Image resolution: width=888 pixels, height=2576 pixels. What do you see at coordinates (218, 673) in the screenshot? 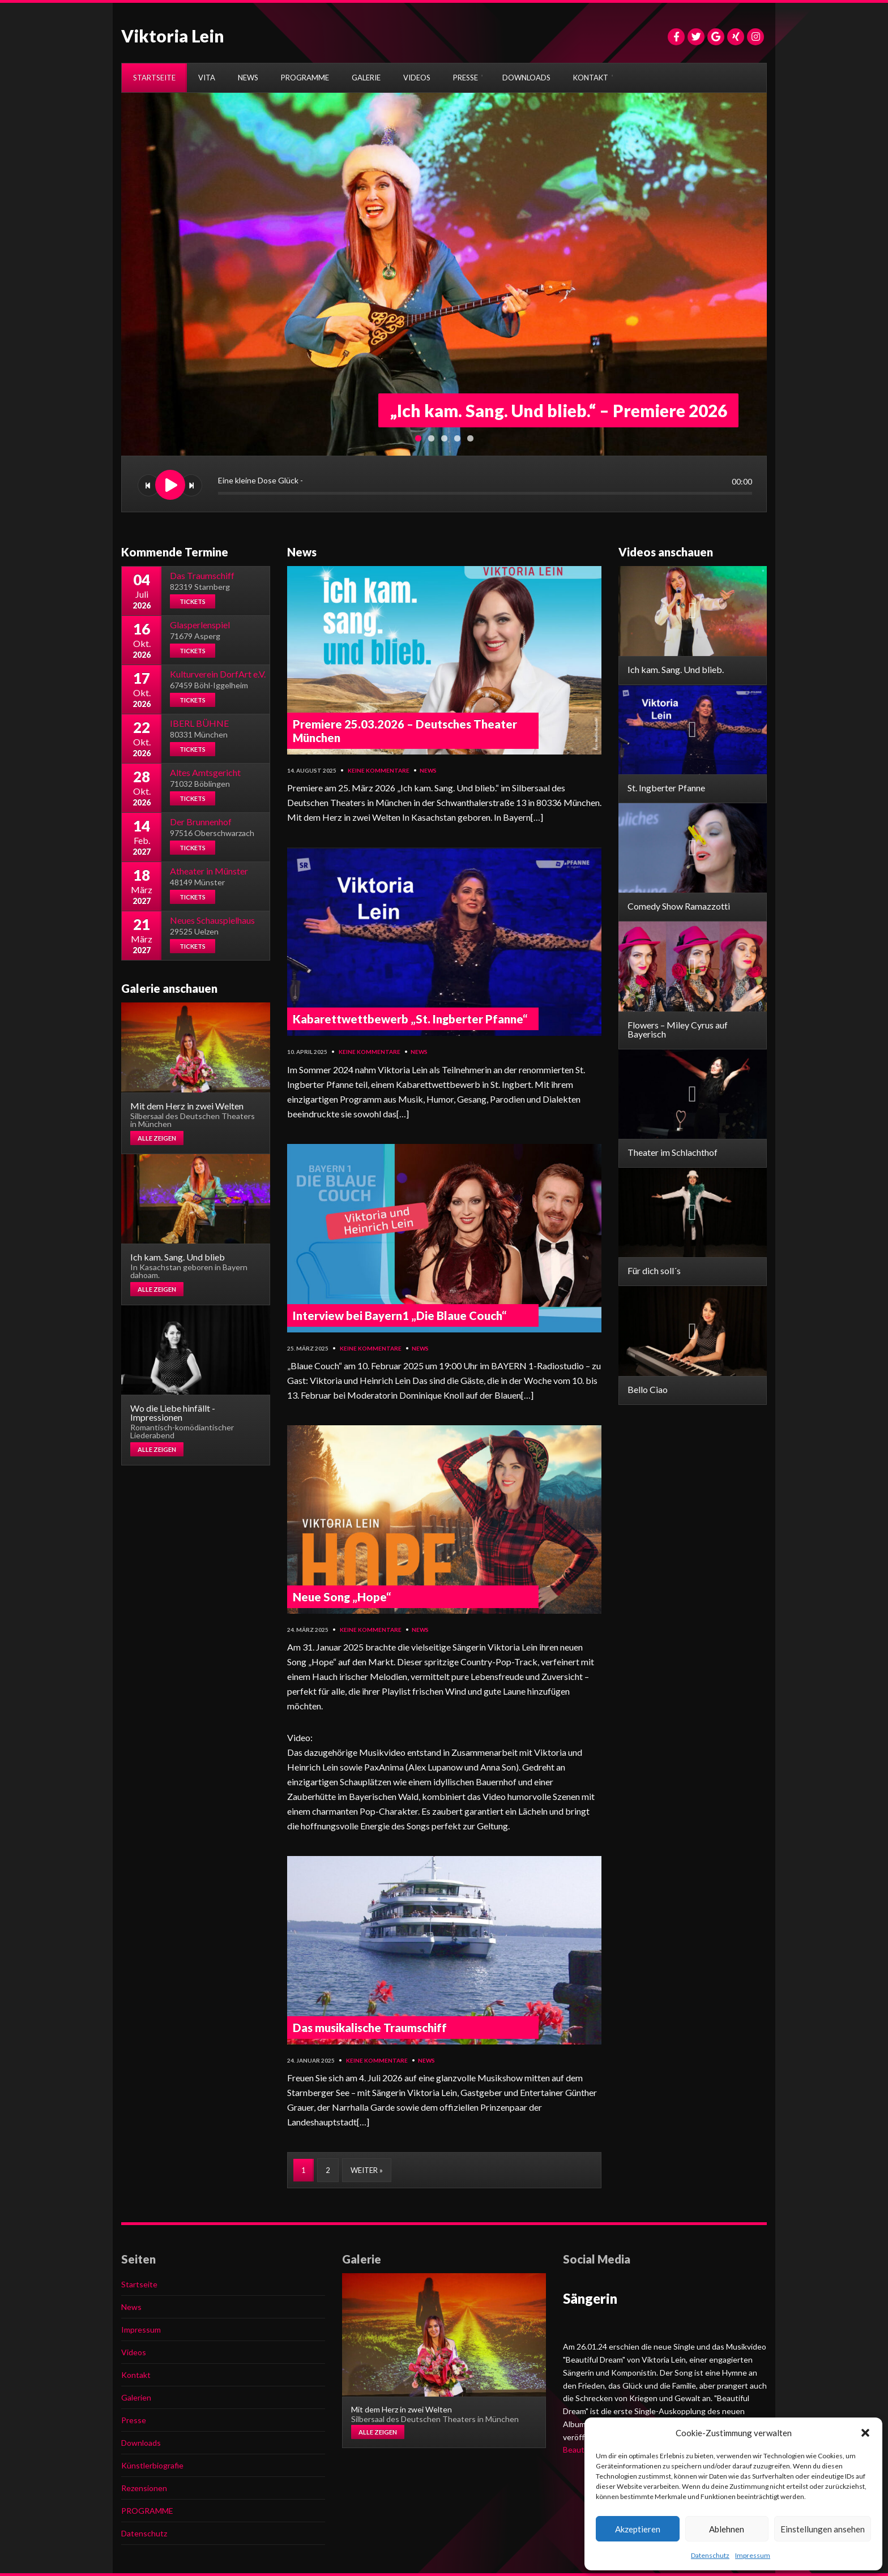
I see `Kulturverein DorfArt e.V.` at bounding box center [218, 673].